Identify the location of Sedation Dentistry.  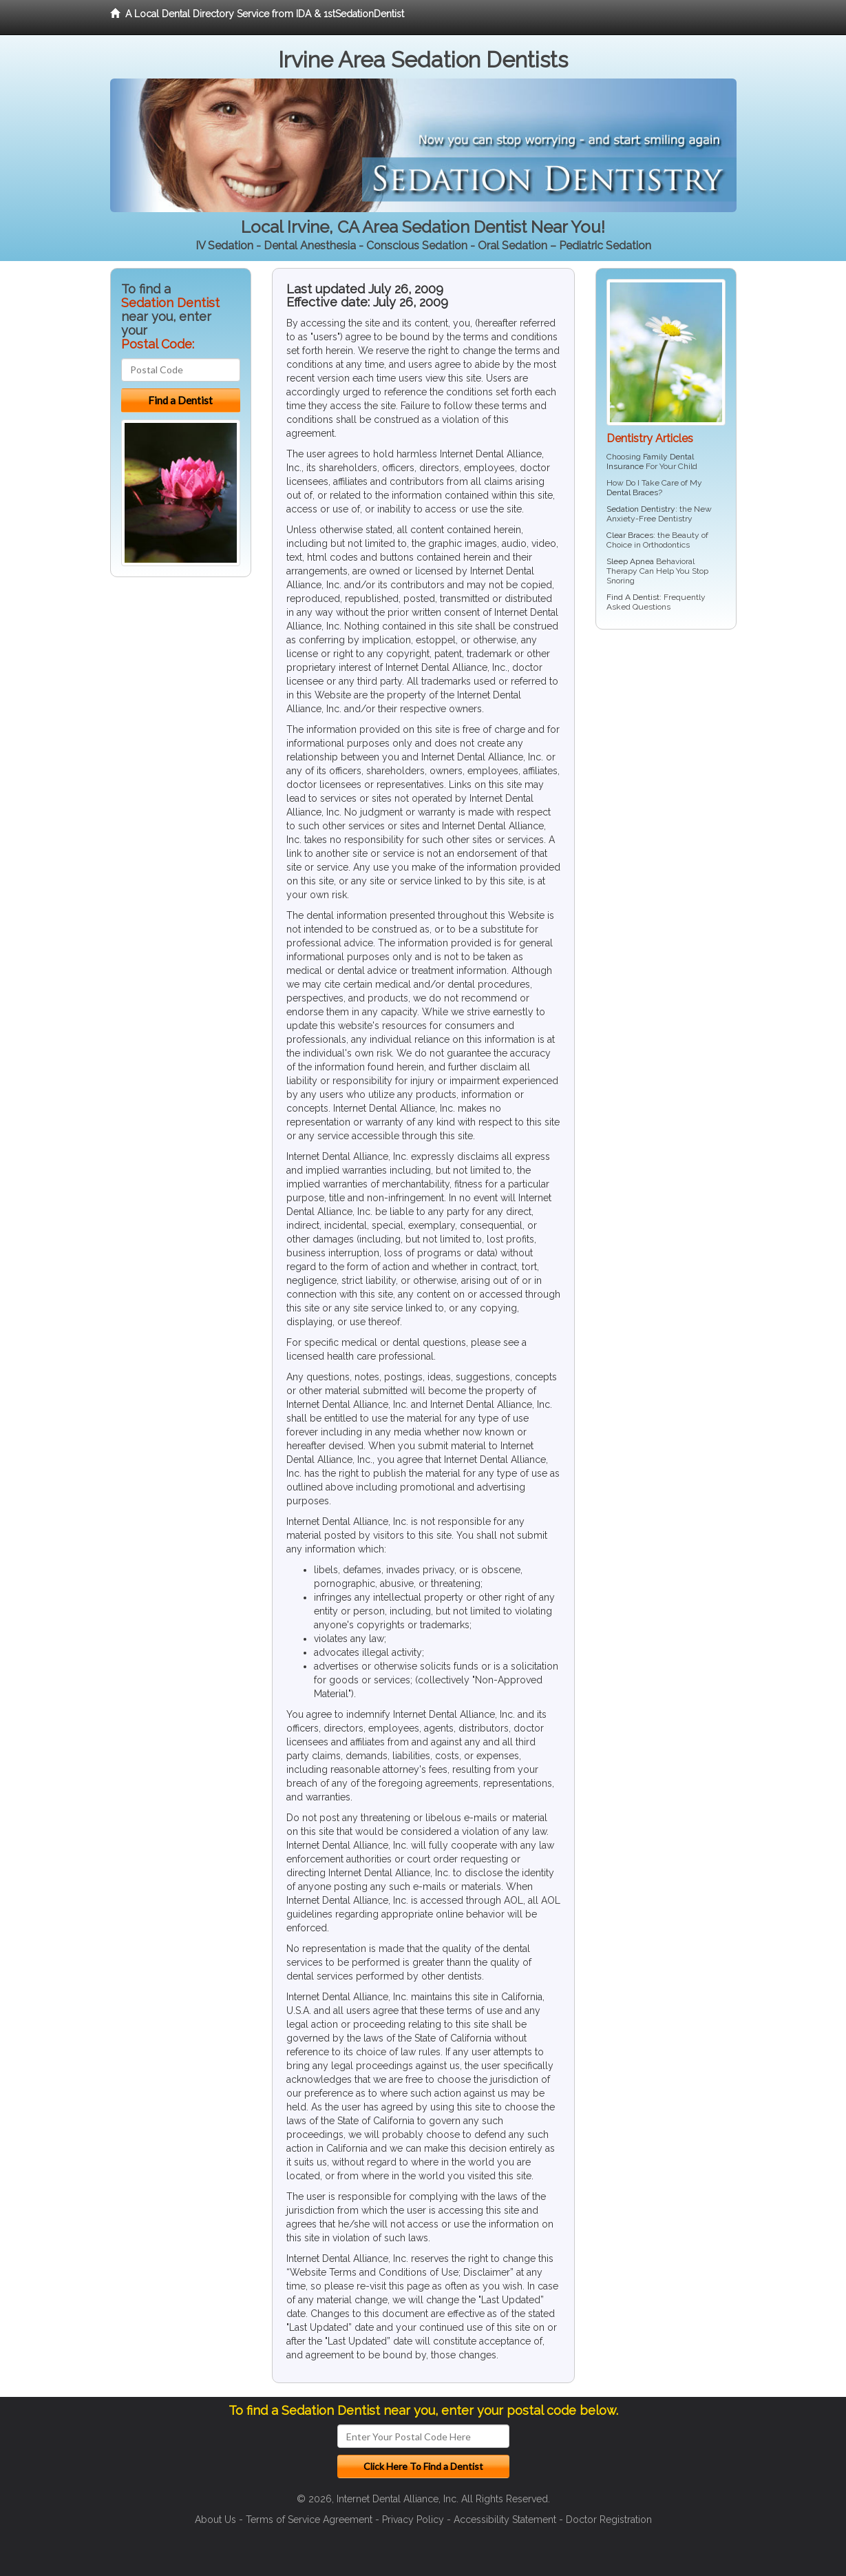
(640, 509).